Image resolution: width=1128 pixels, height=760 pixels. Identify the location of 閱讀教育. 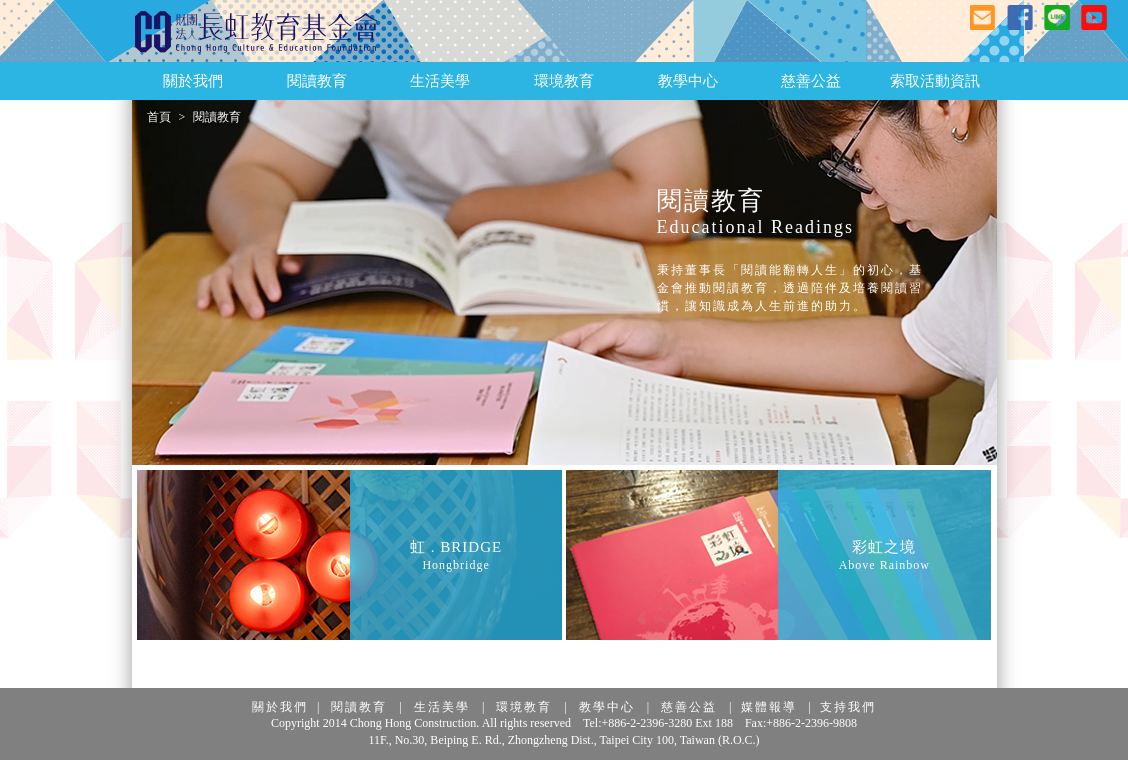
(359, 707).